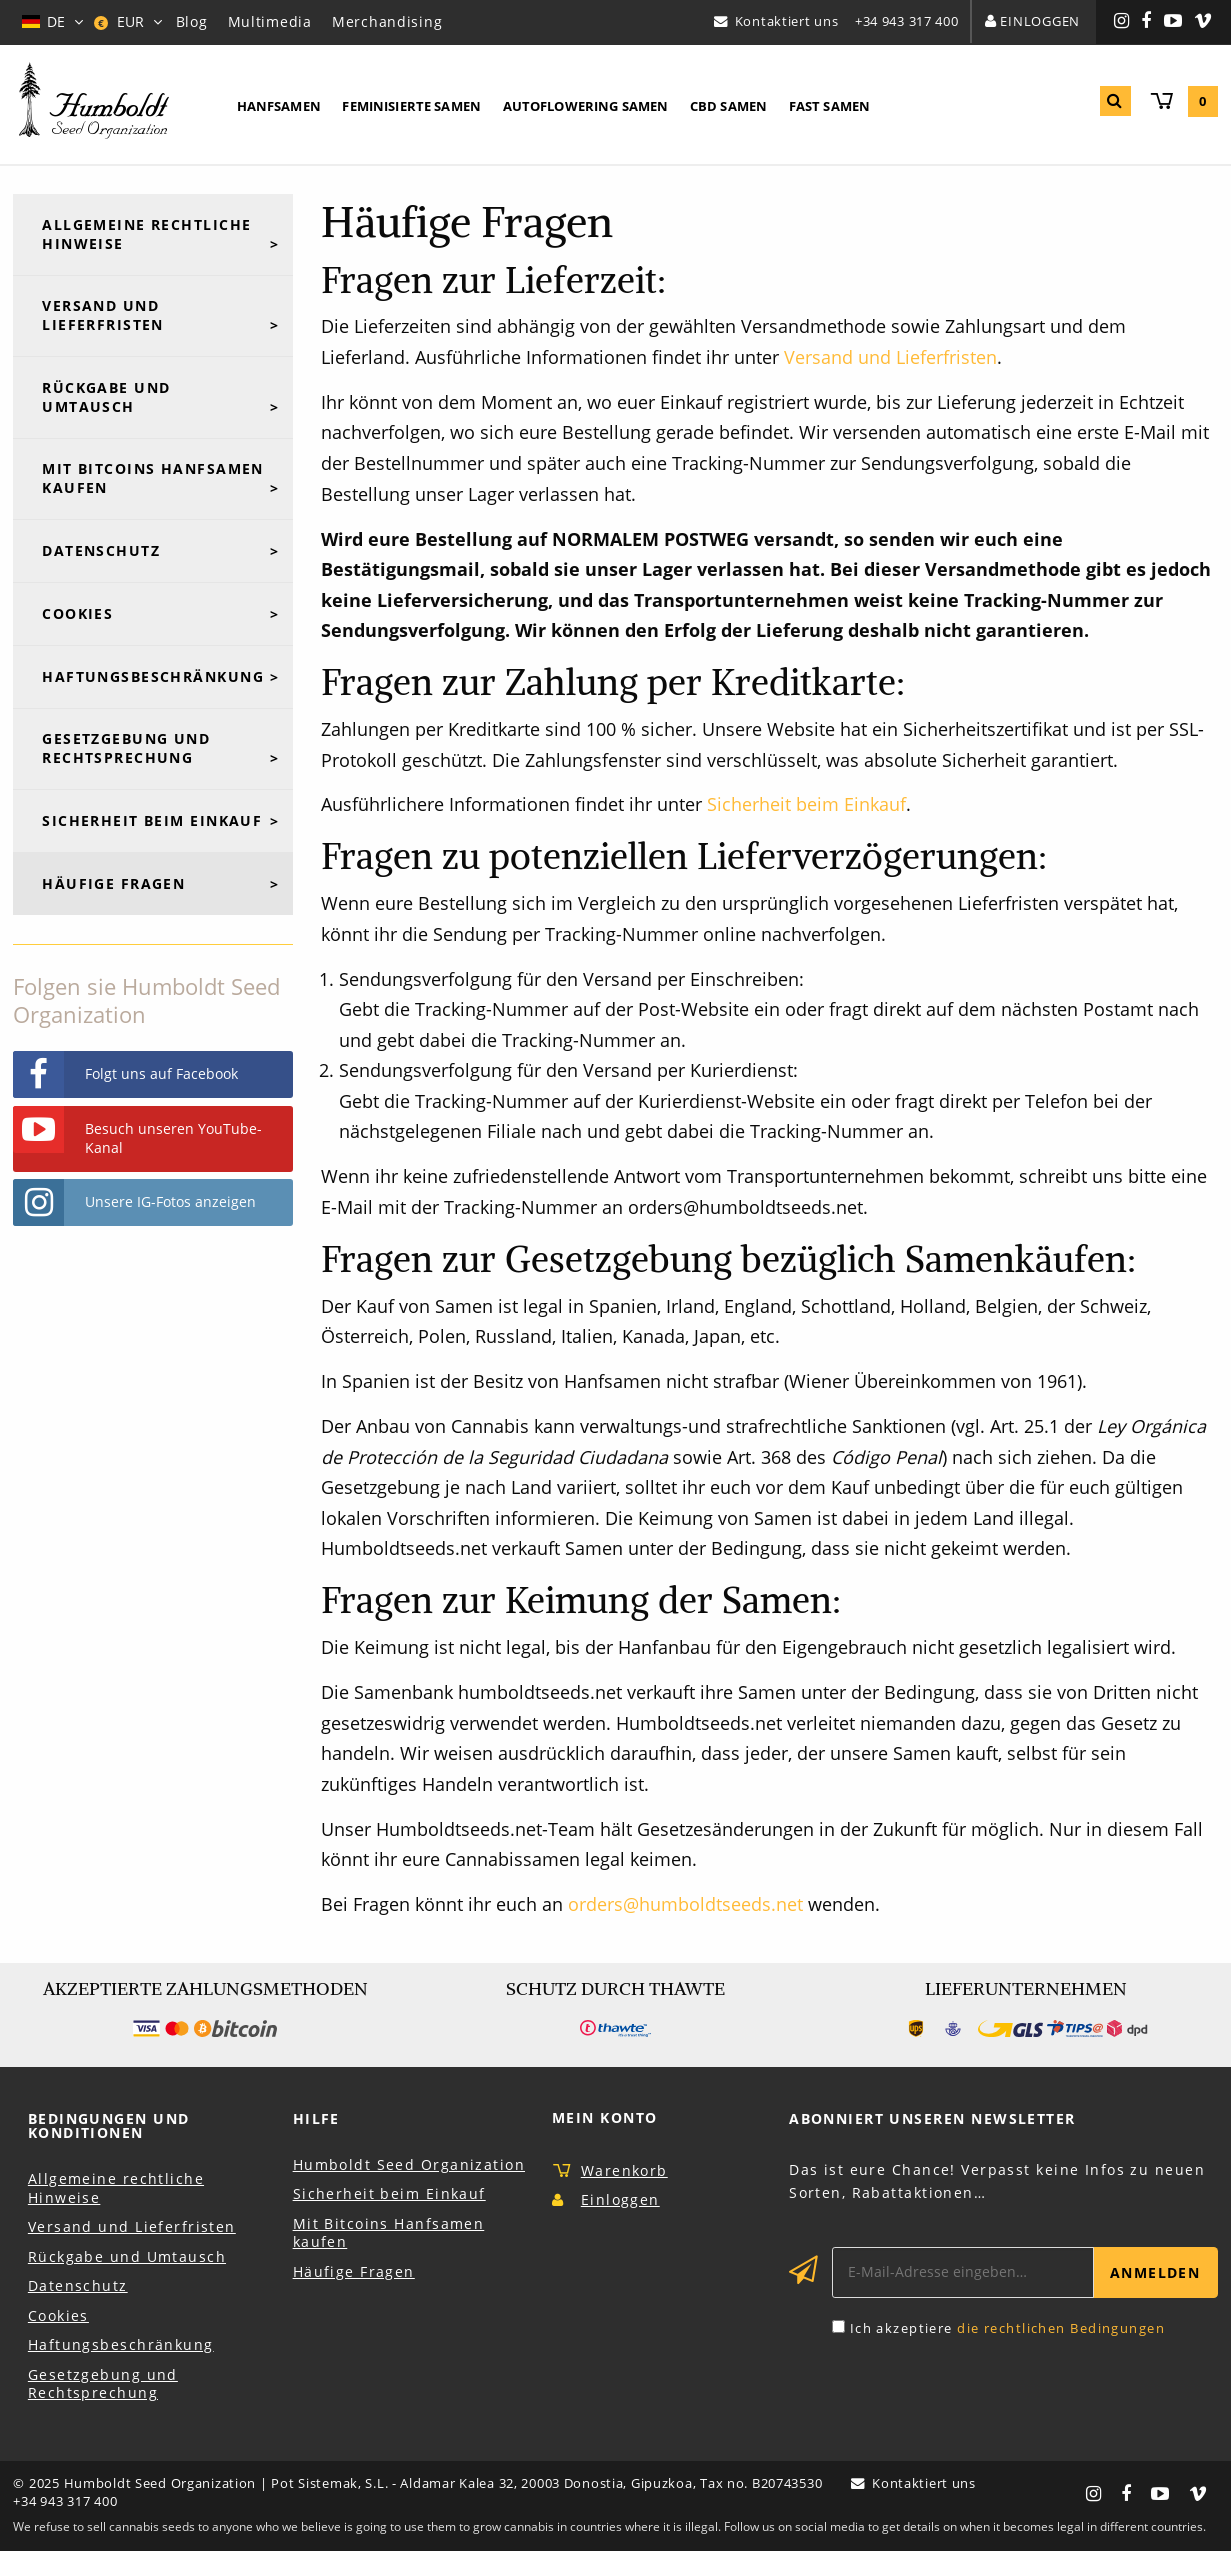  Describe the element at coordinates (109, 2125) in the screenshot. I see `Bedingungen und Konditionen` at that location.